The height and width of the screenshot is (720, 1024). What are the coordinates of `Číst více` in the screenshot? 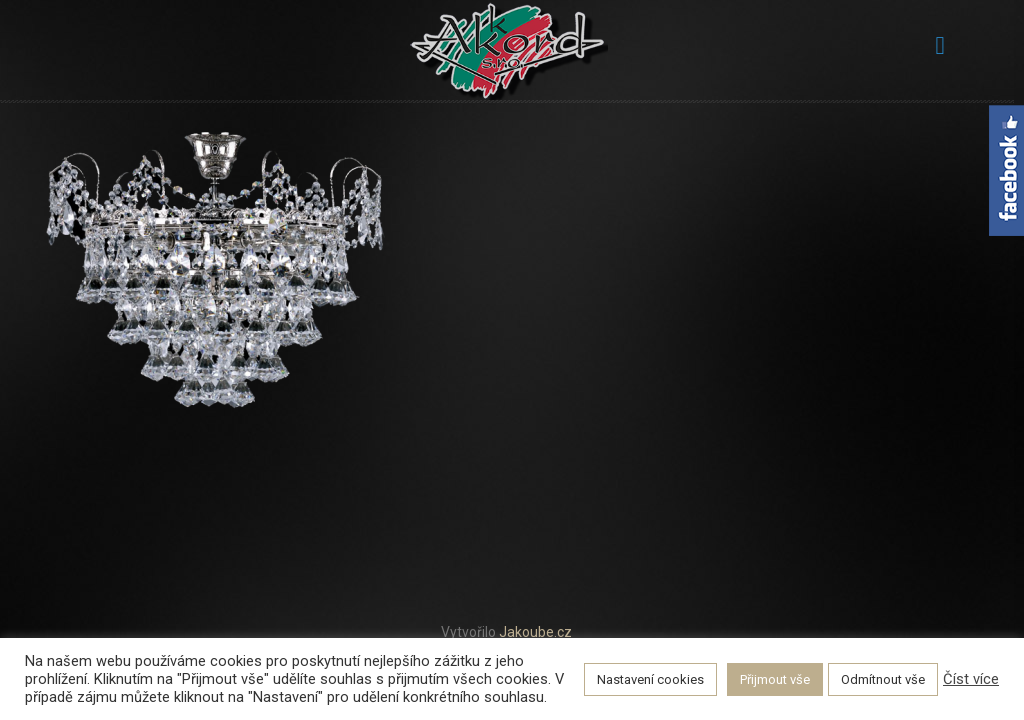 It's located at (971, 679).